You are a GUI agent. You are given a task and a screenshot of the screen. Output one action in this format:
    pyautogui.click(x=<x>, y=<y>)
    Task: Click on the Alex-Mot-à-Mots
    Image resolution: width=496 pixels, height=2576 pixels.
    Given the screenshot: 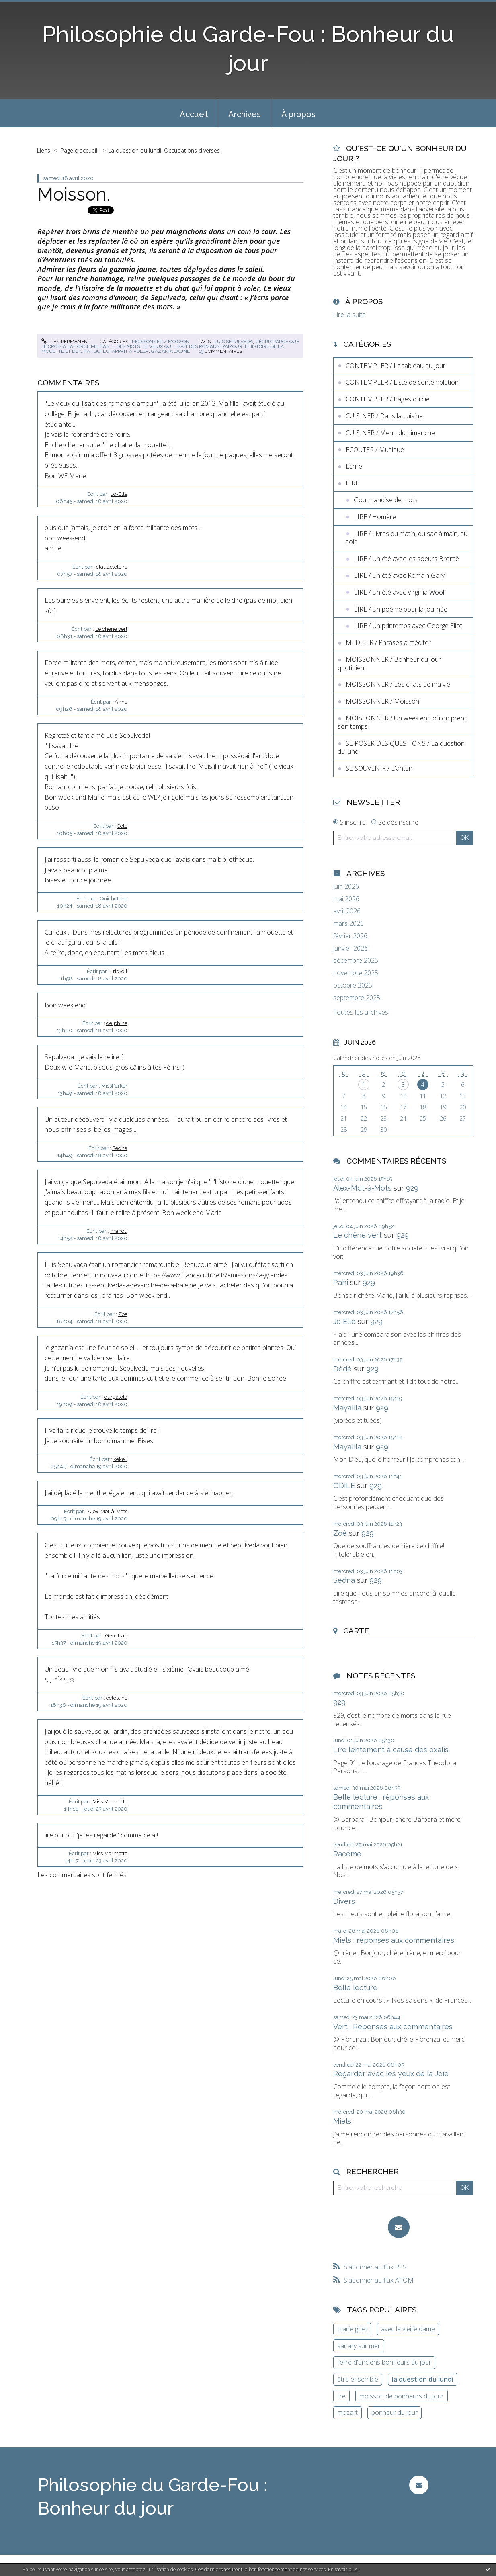 What is the action you would take?
    pyautogui.click(x=107, y=1511)
    